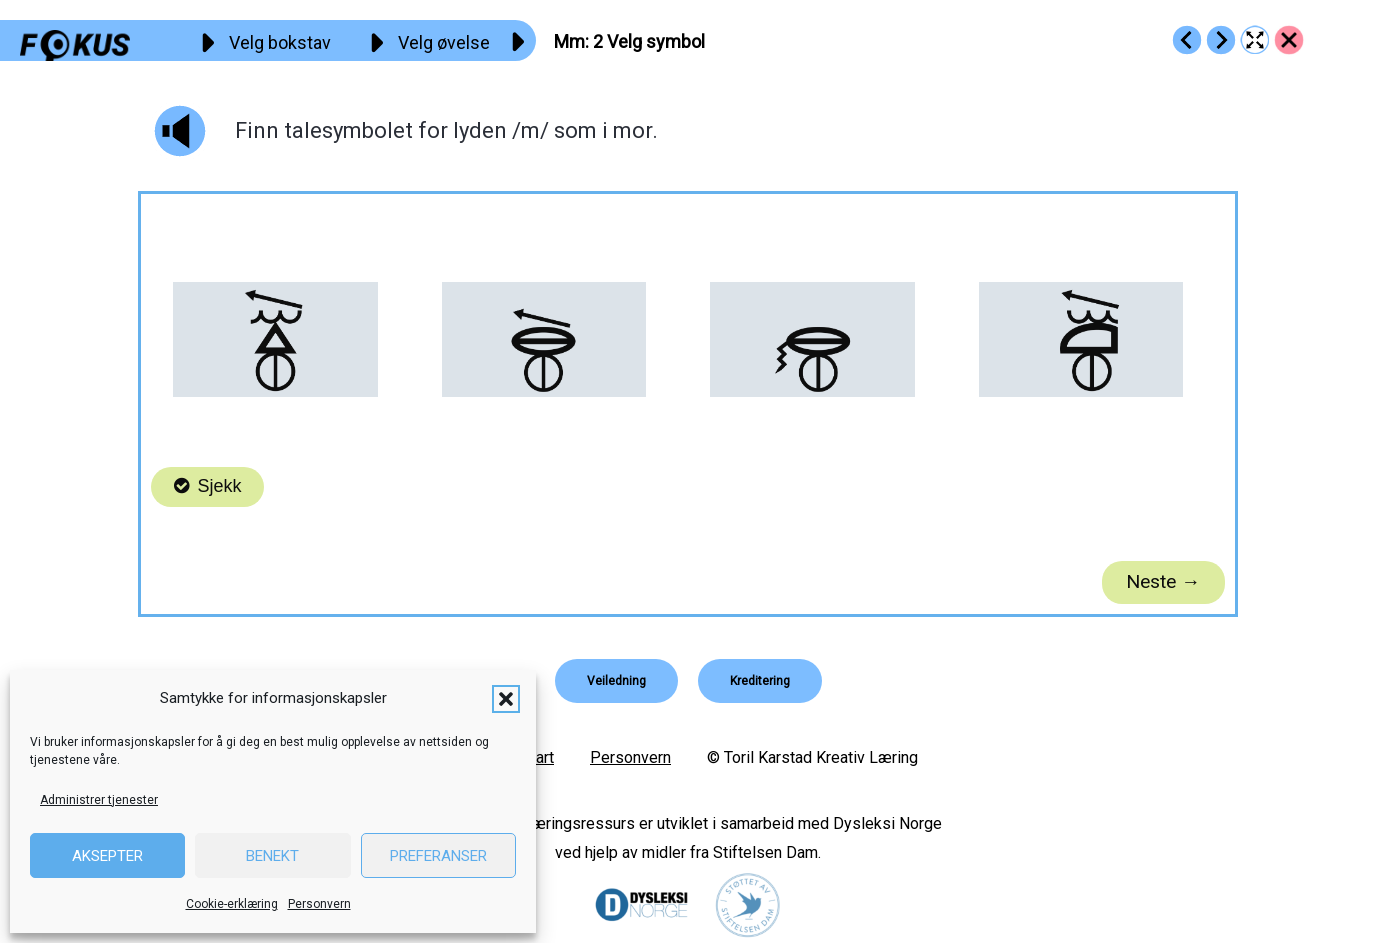  Describe the element at coordinates (506, 699) in the screenshot. I see `[button]` at that location.